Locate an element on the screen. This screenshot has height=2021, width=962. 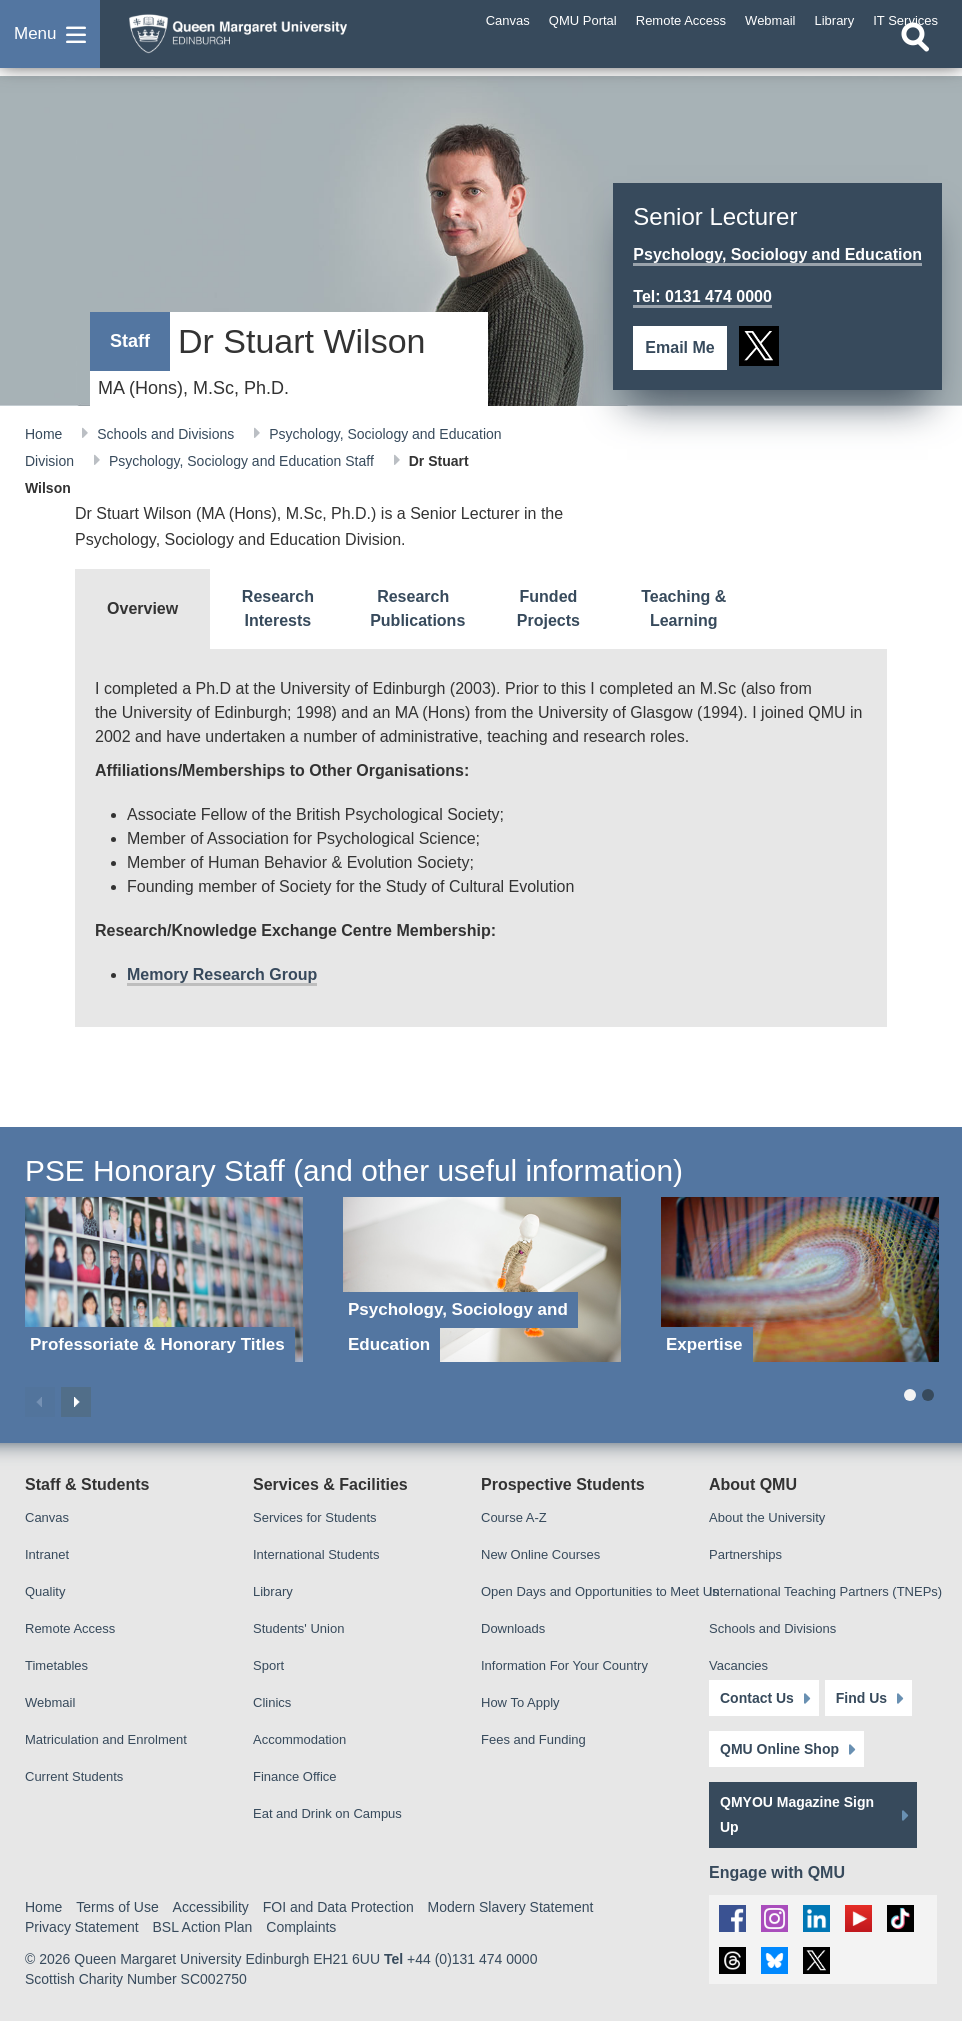
[social link facebook] is located at coordinates (732, 1918).